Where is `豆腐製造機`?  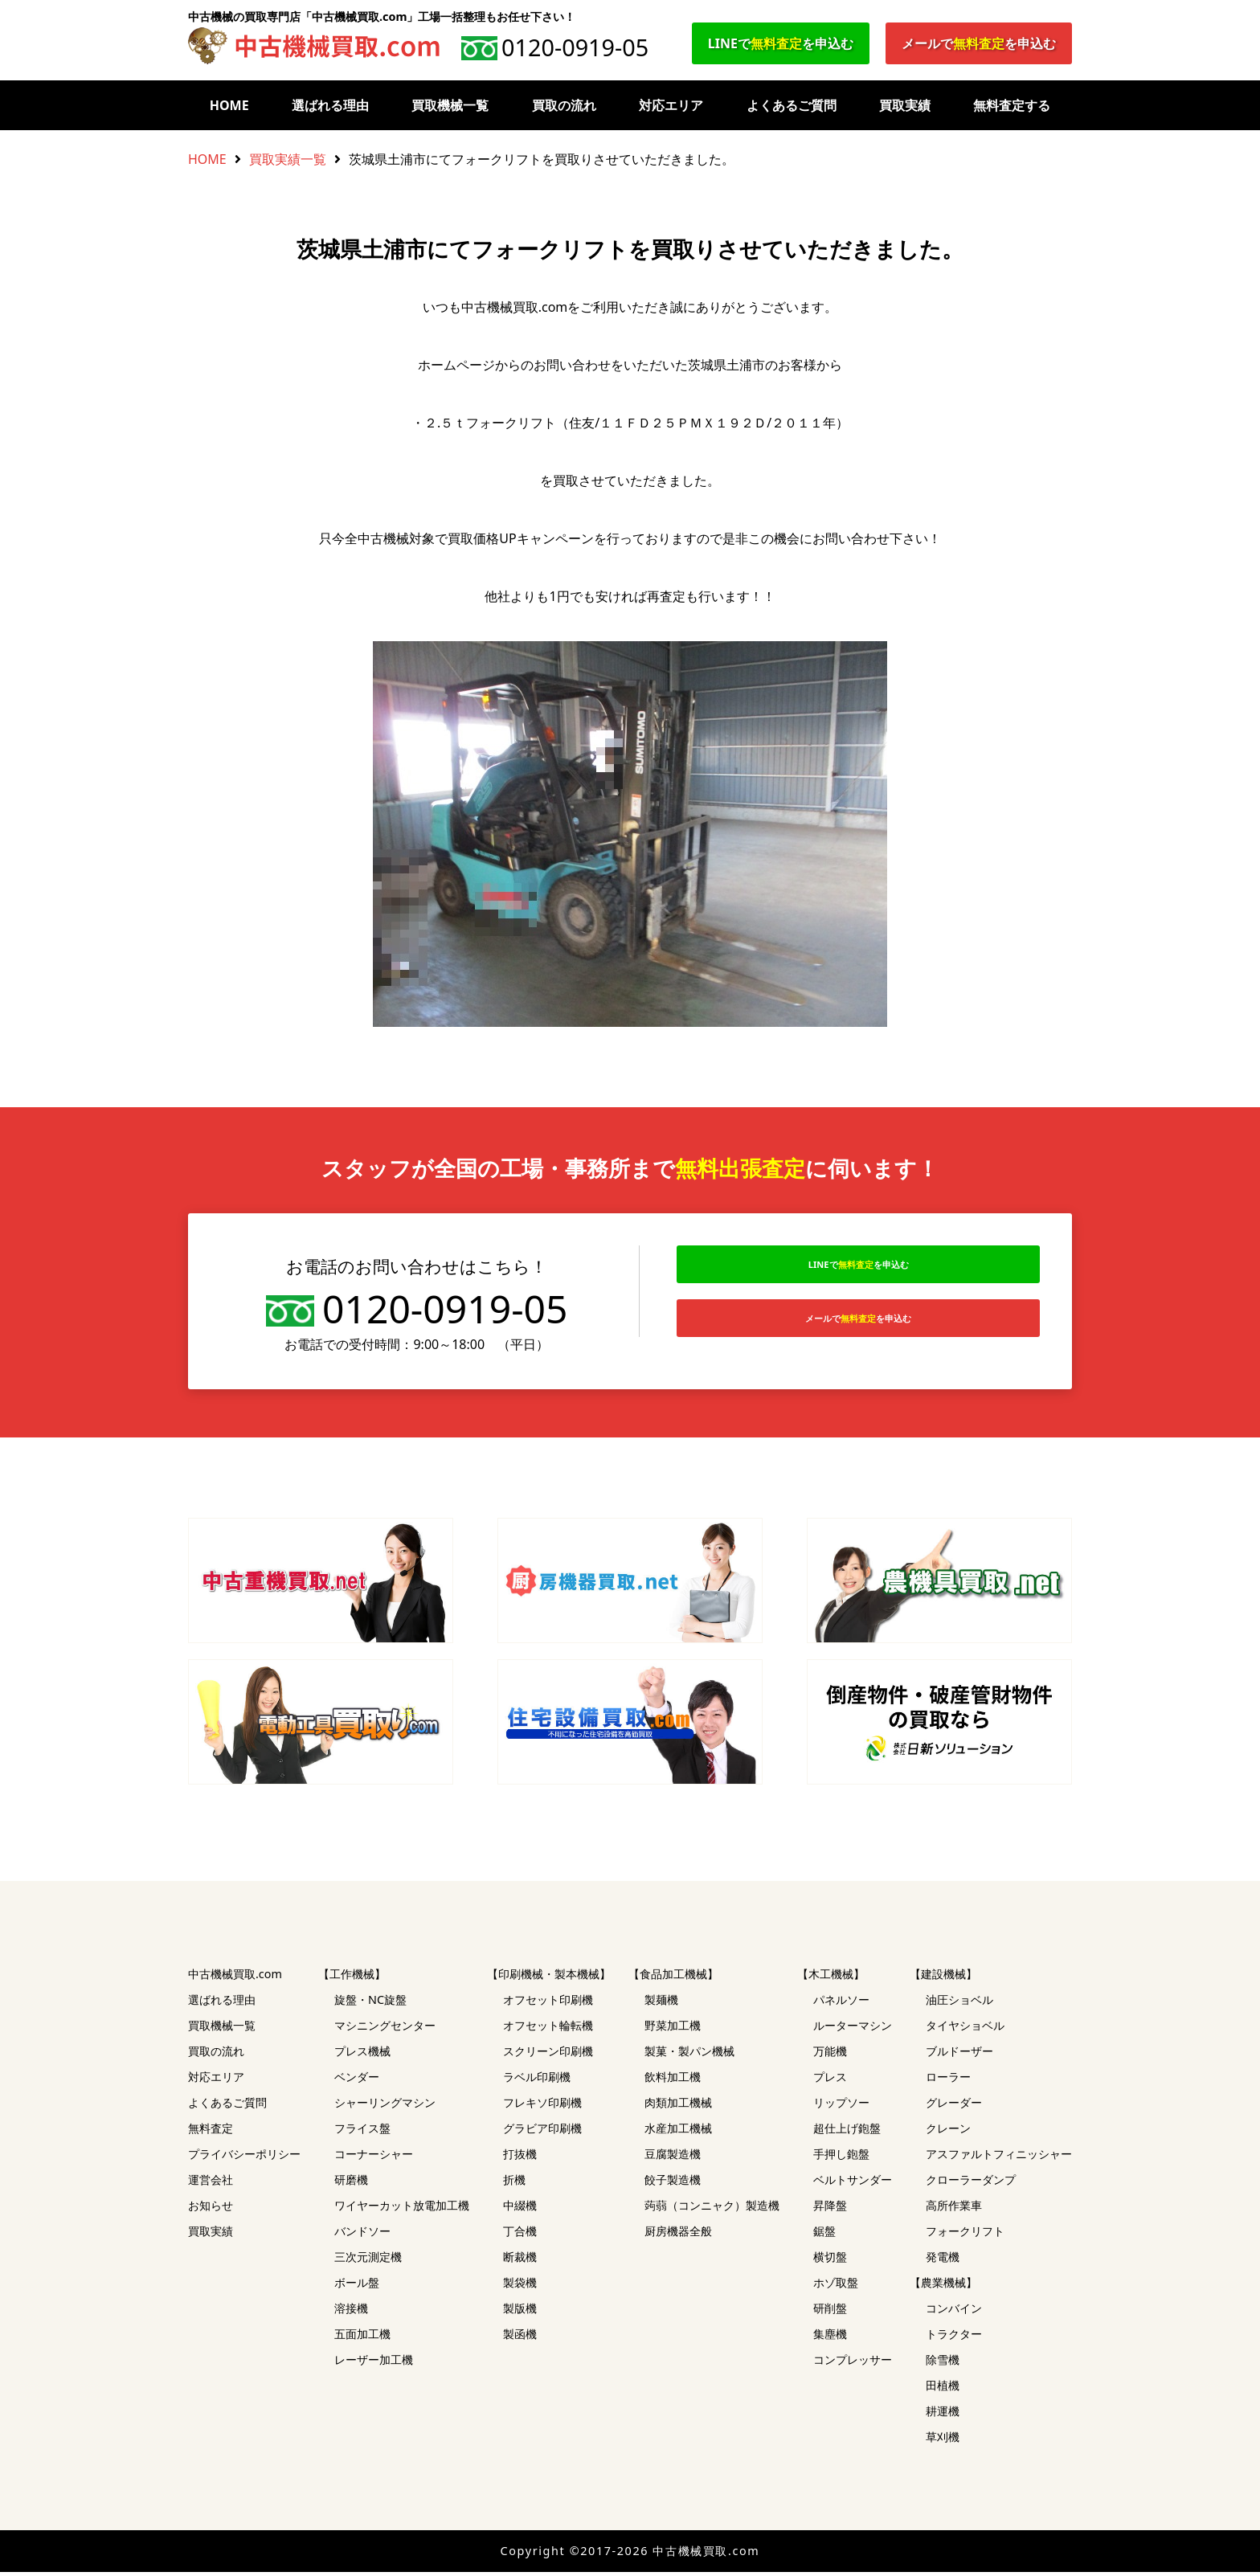
豆腐製造機 is located at coordinates (672, 2157).